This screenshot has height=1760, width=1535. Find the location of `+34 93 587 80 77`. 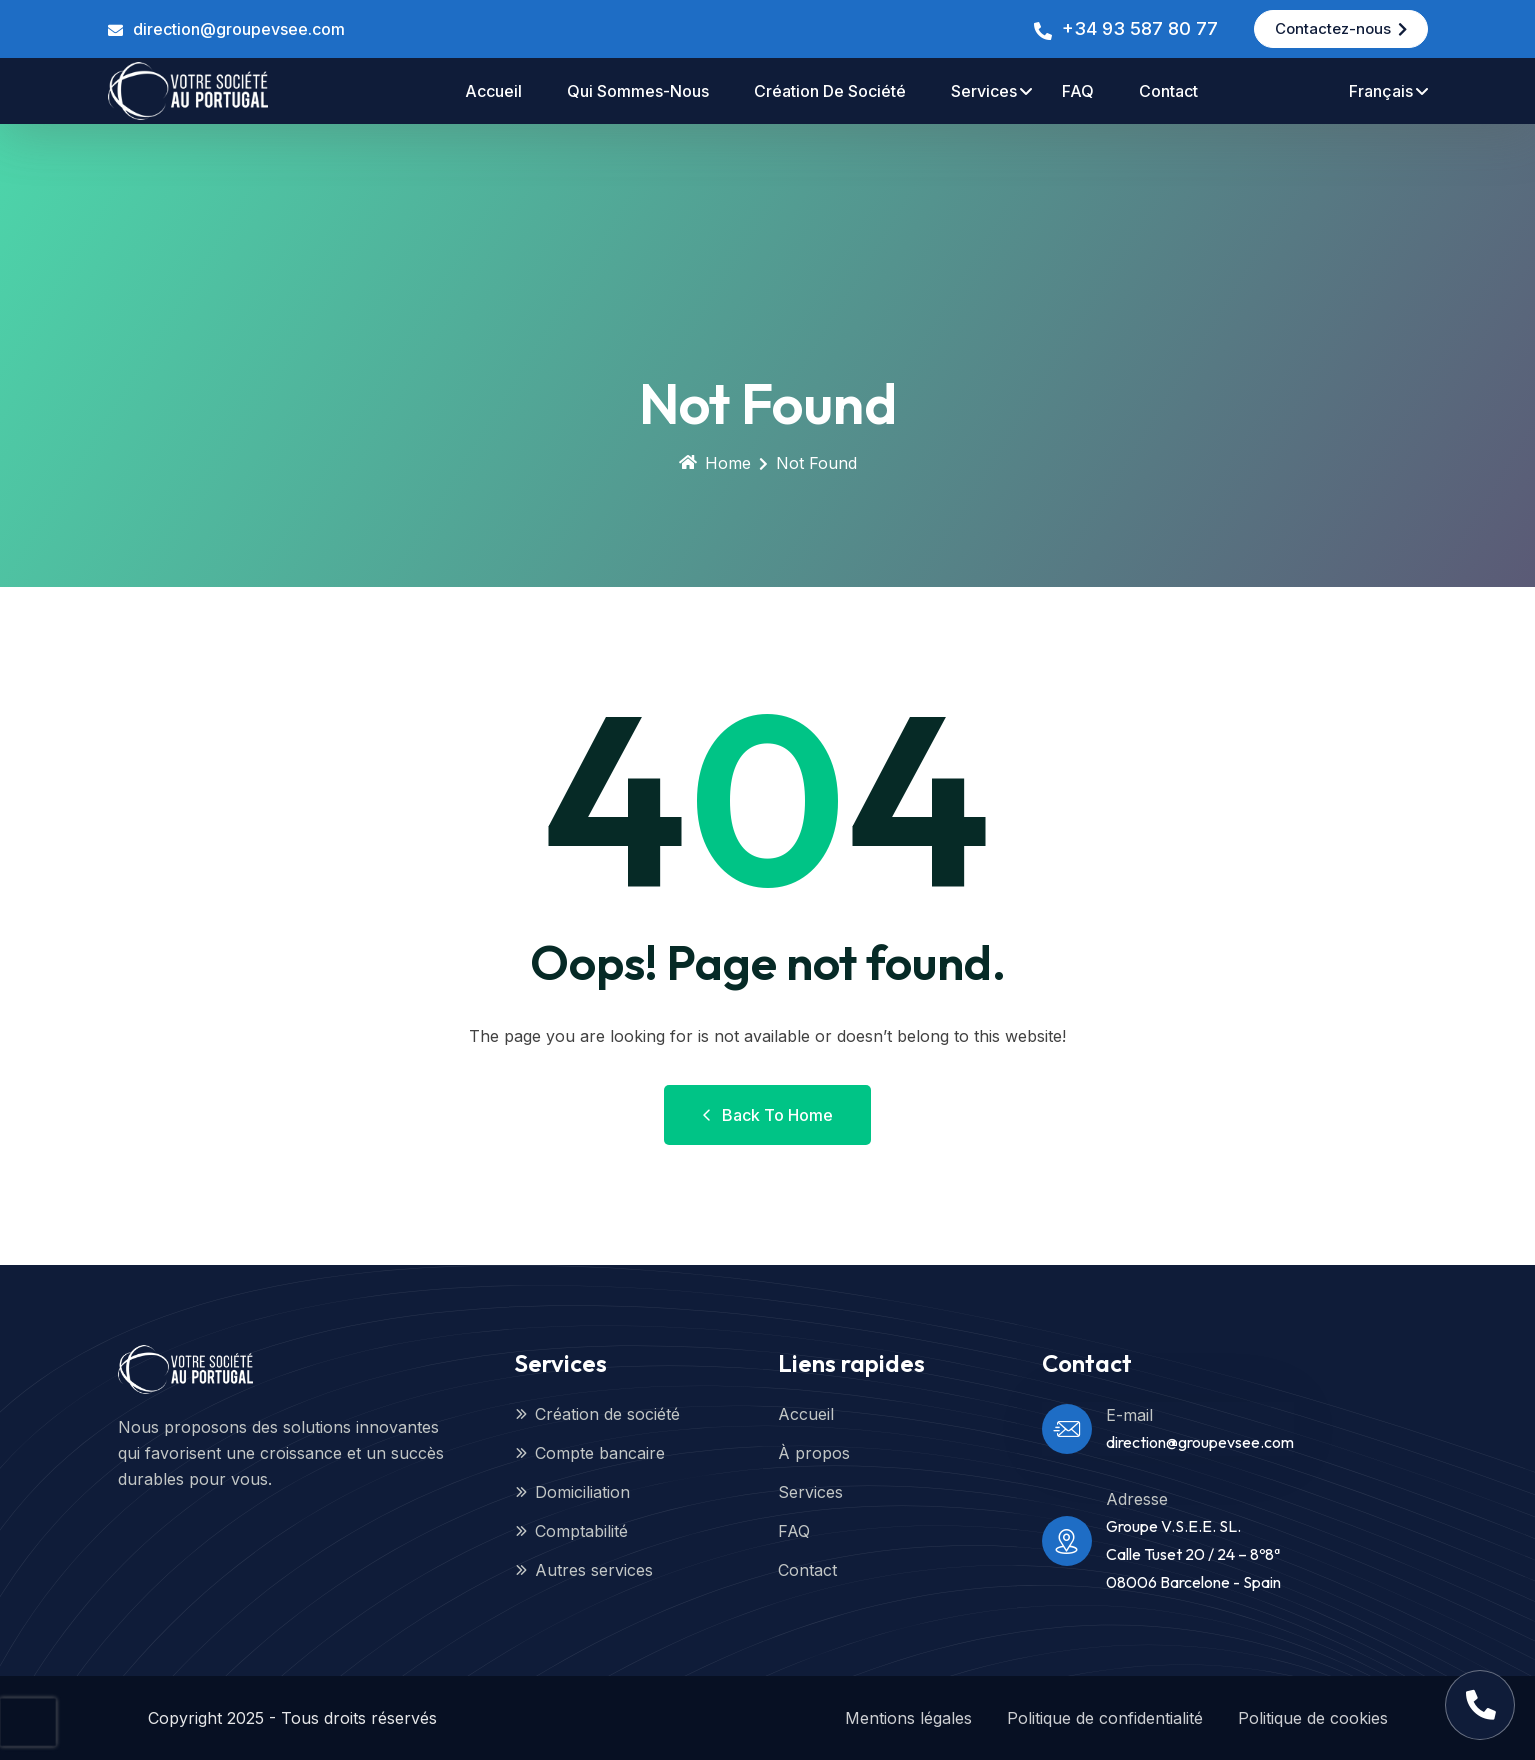

+34 93 587 80 77 is located at coordinates (1140, 28).